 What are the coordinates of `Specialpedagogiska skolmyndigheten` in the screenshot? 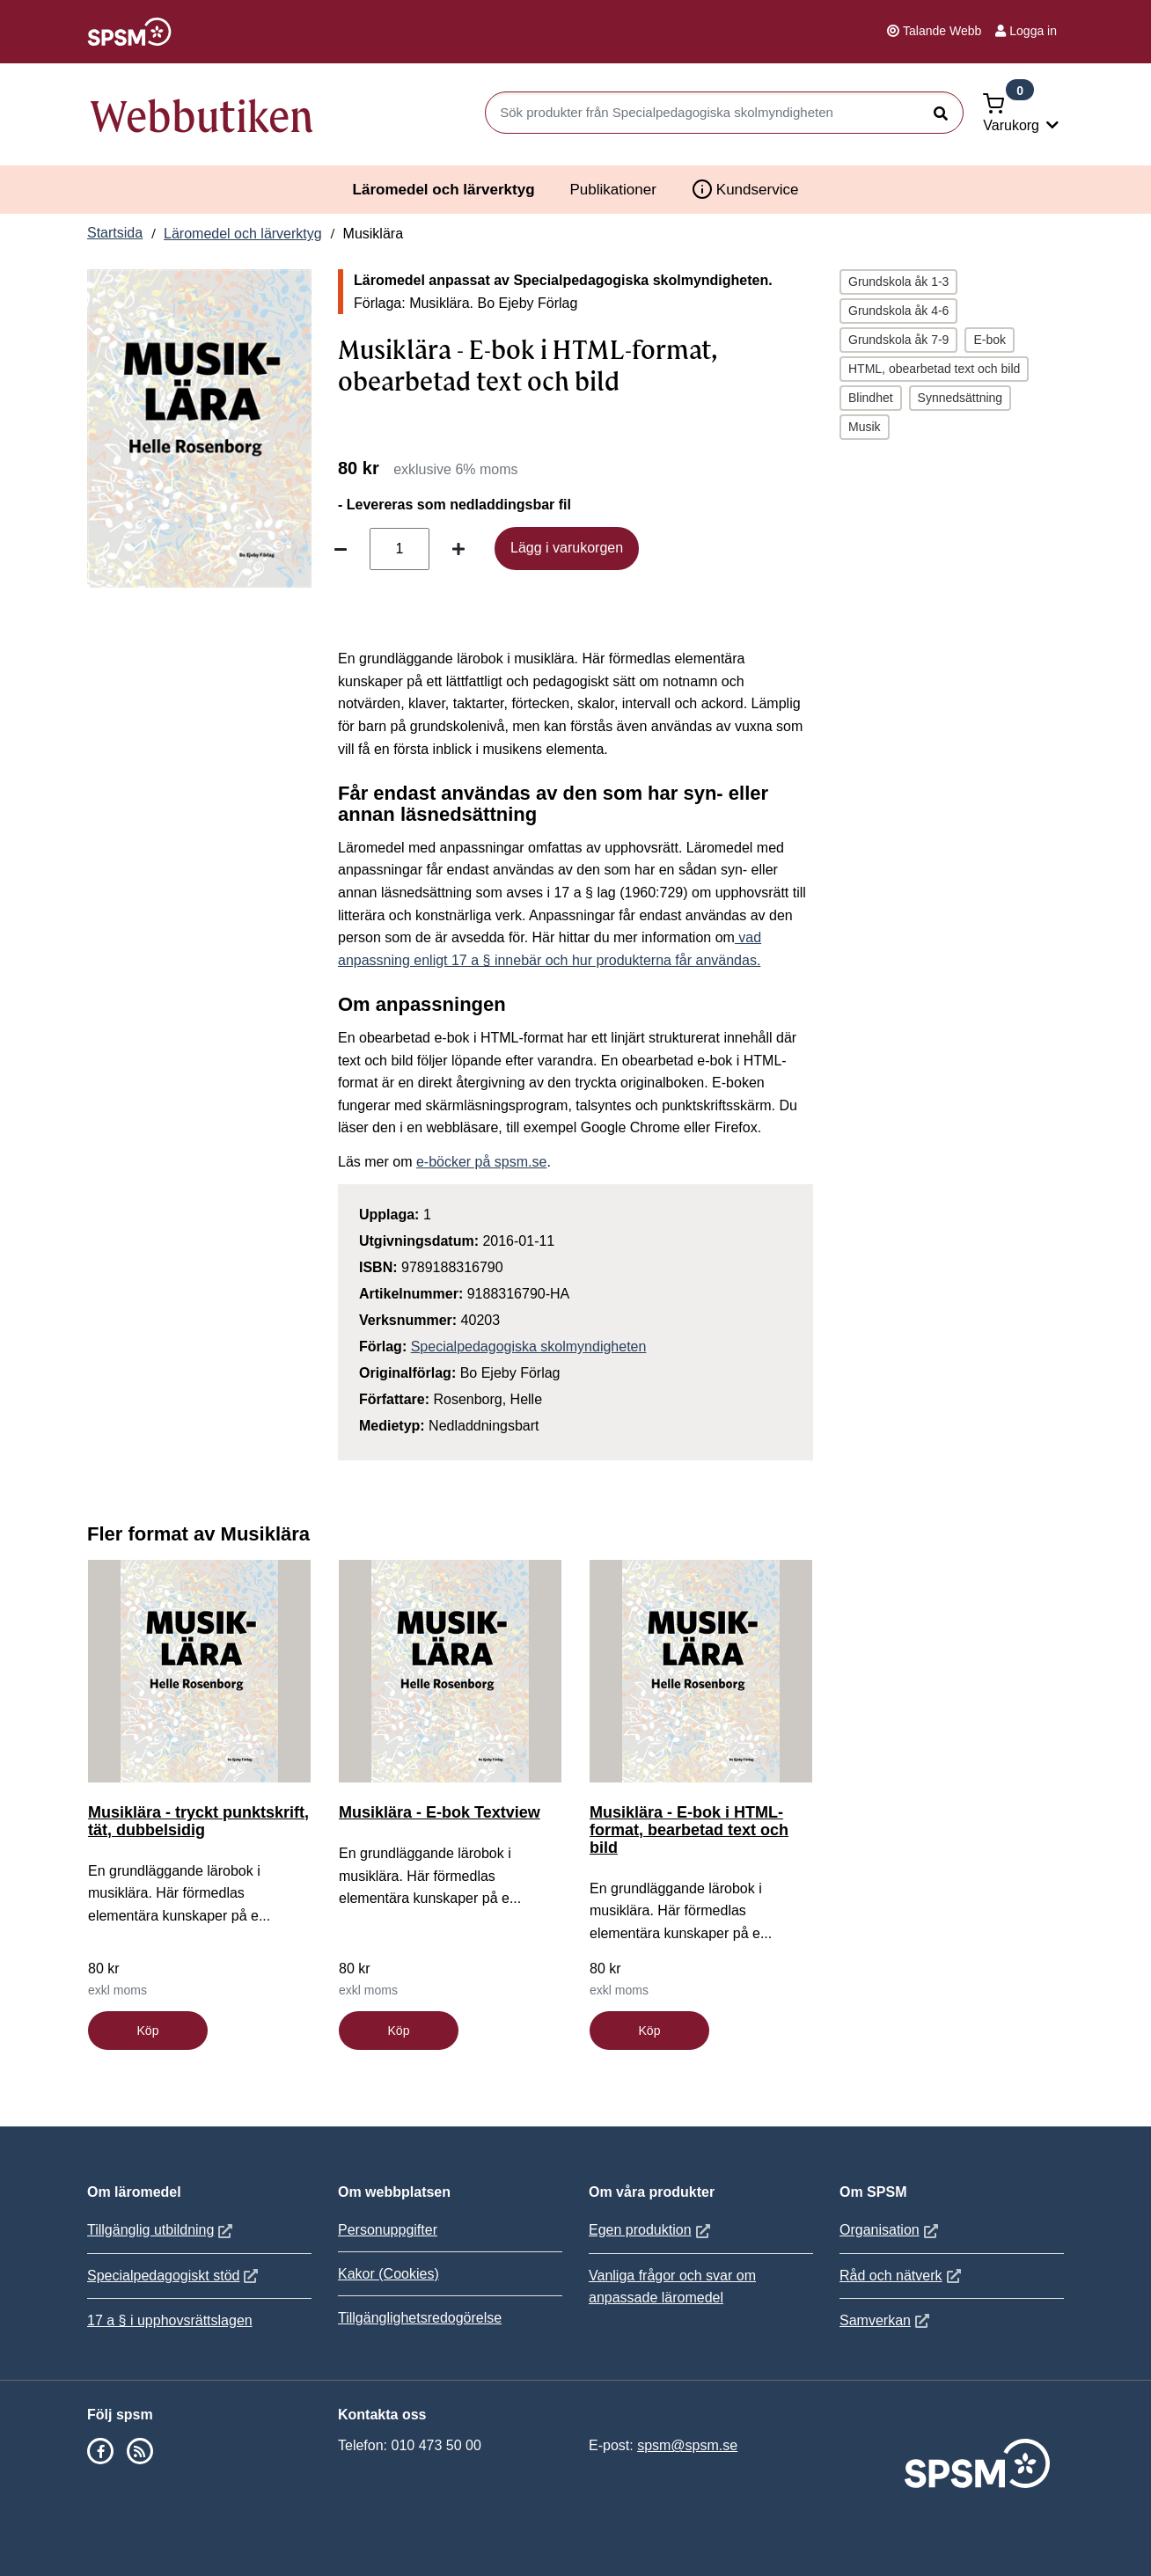 It's located at (529, 1346).